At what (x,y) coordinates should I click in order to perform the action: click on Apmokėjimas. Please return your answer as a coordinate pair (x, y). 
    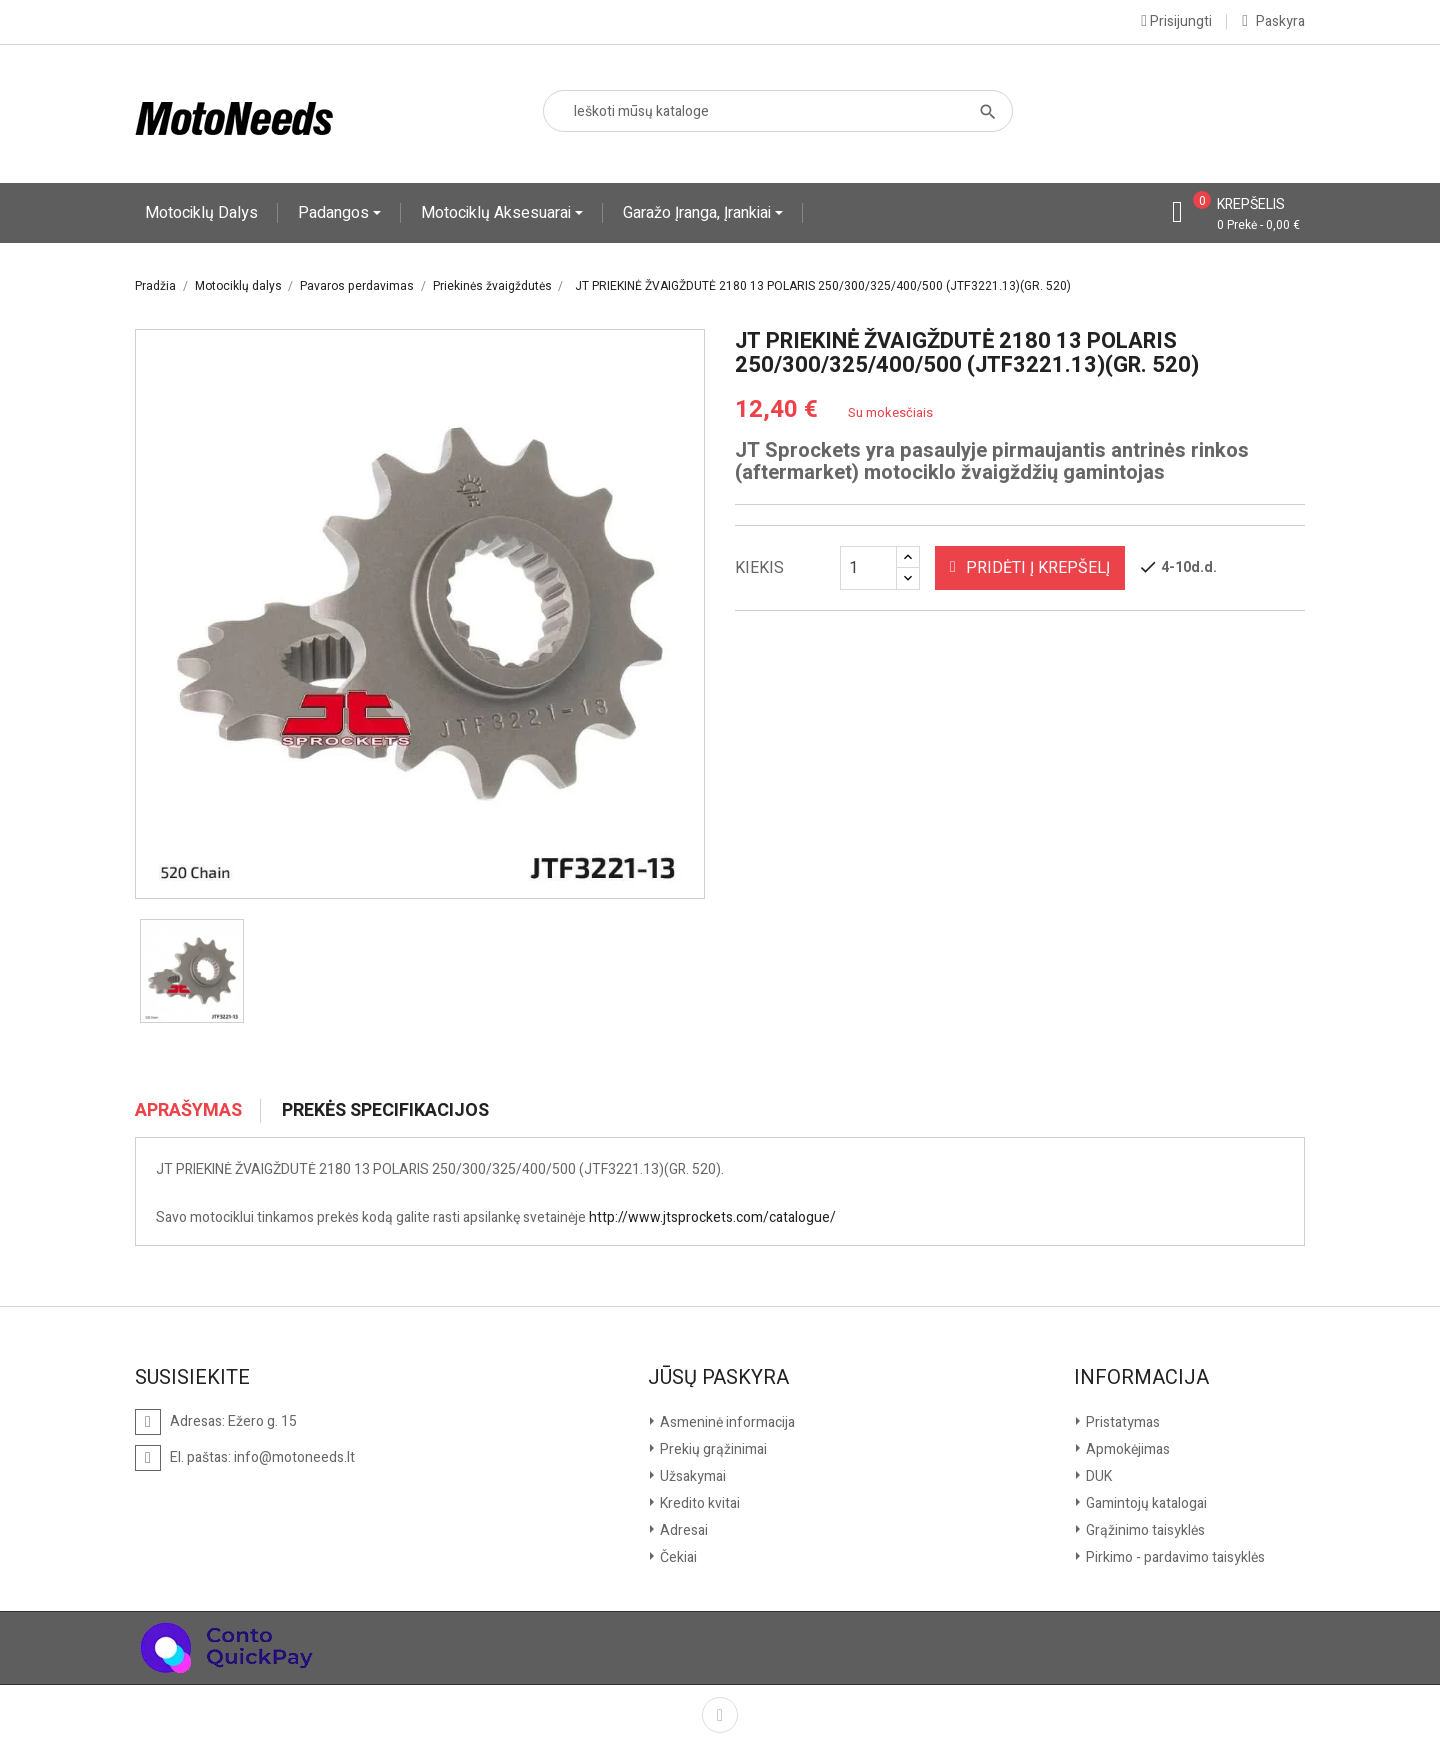
    Looking at the image, I should click on (1126, 1449).